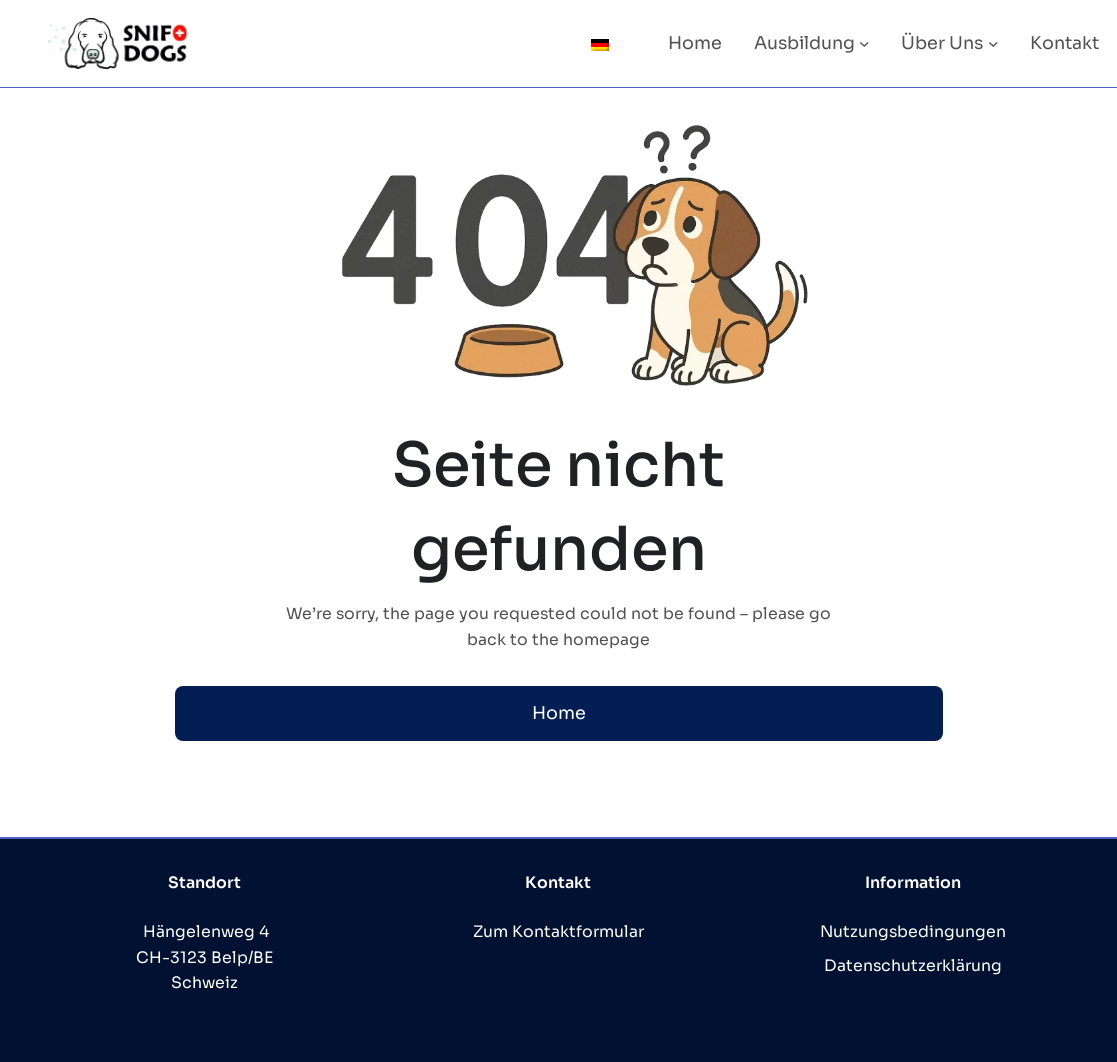 The image size is (1117, 1062). What do you see at coordinates (559, 713) in the screenshot?
I see `Home` at bounding box center [559, 713].